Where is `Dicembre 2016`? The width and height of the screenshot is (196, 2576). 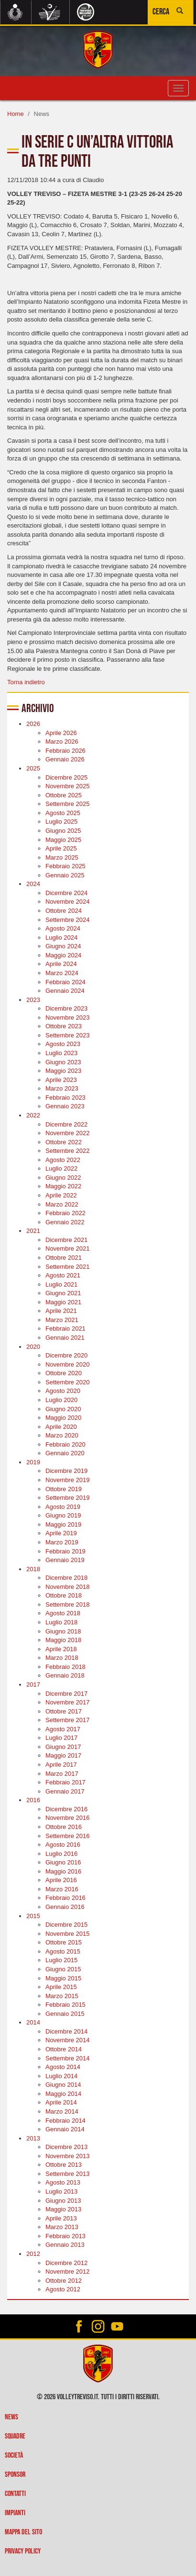
Dicembre 2016 is located at coordinates (66, 1809).